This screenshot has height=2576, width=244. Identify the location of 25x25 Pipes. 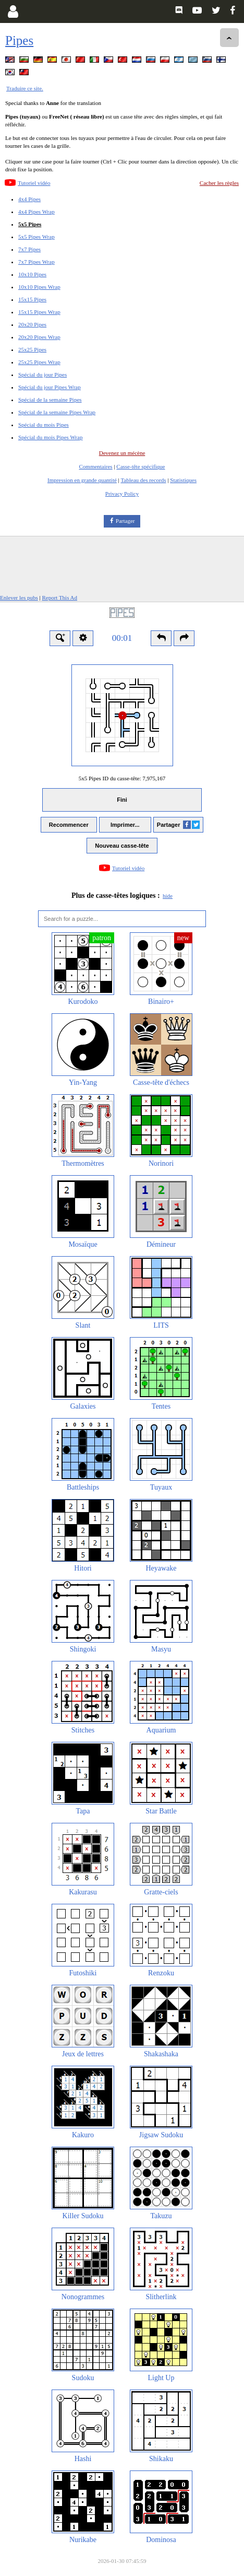
(32, 349).